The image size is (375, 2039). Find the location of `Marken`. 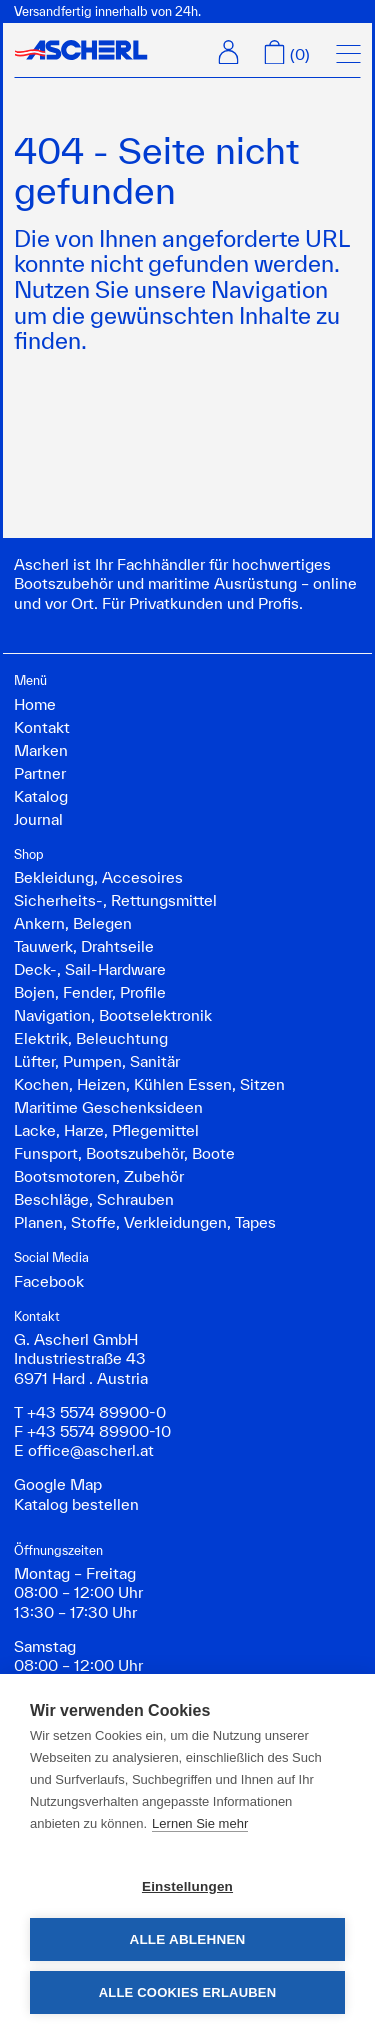

Marken is located at coordinates (41, 750).